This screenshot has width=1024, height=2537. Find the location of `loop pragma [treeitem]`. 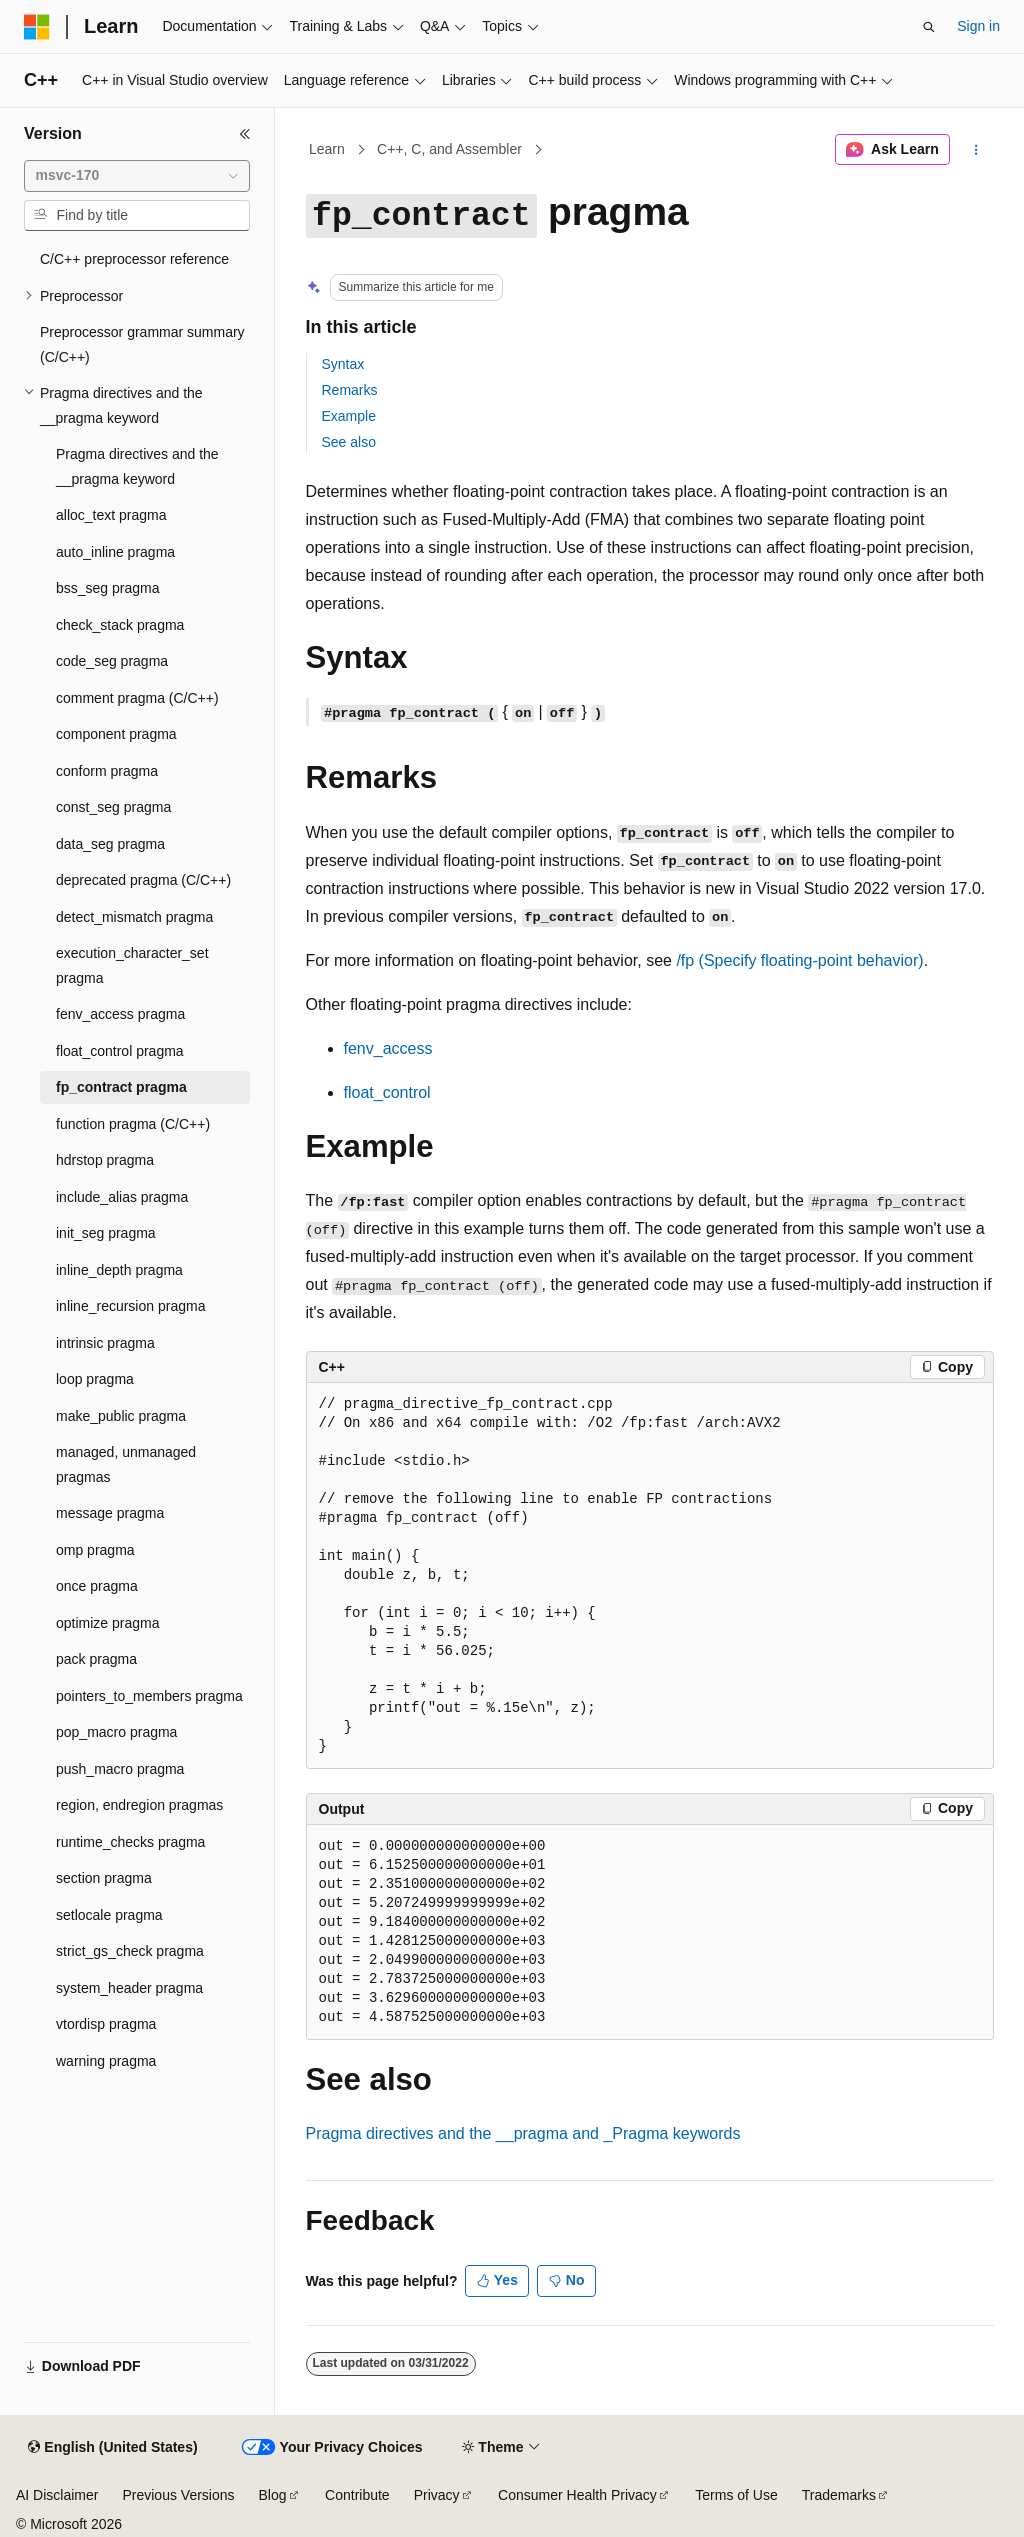

loop pragma [treeitem] is located at coordinates (95, 1379).